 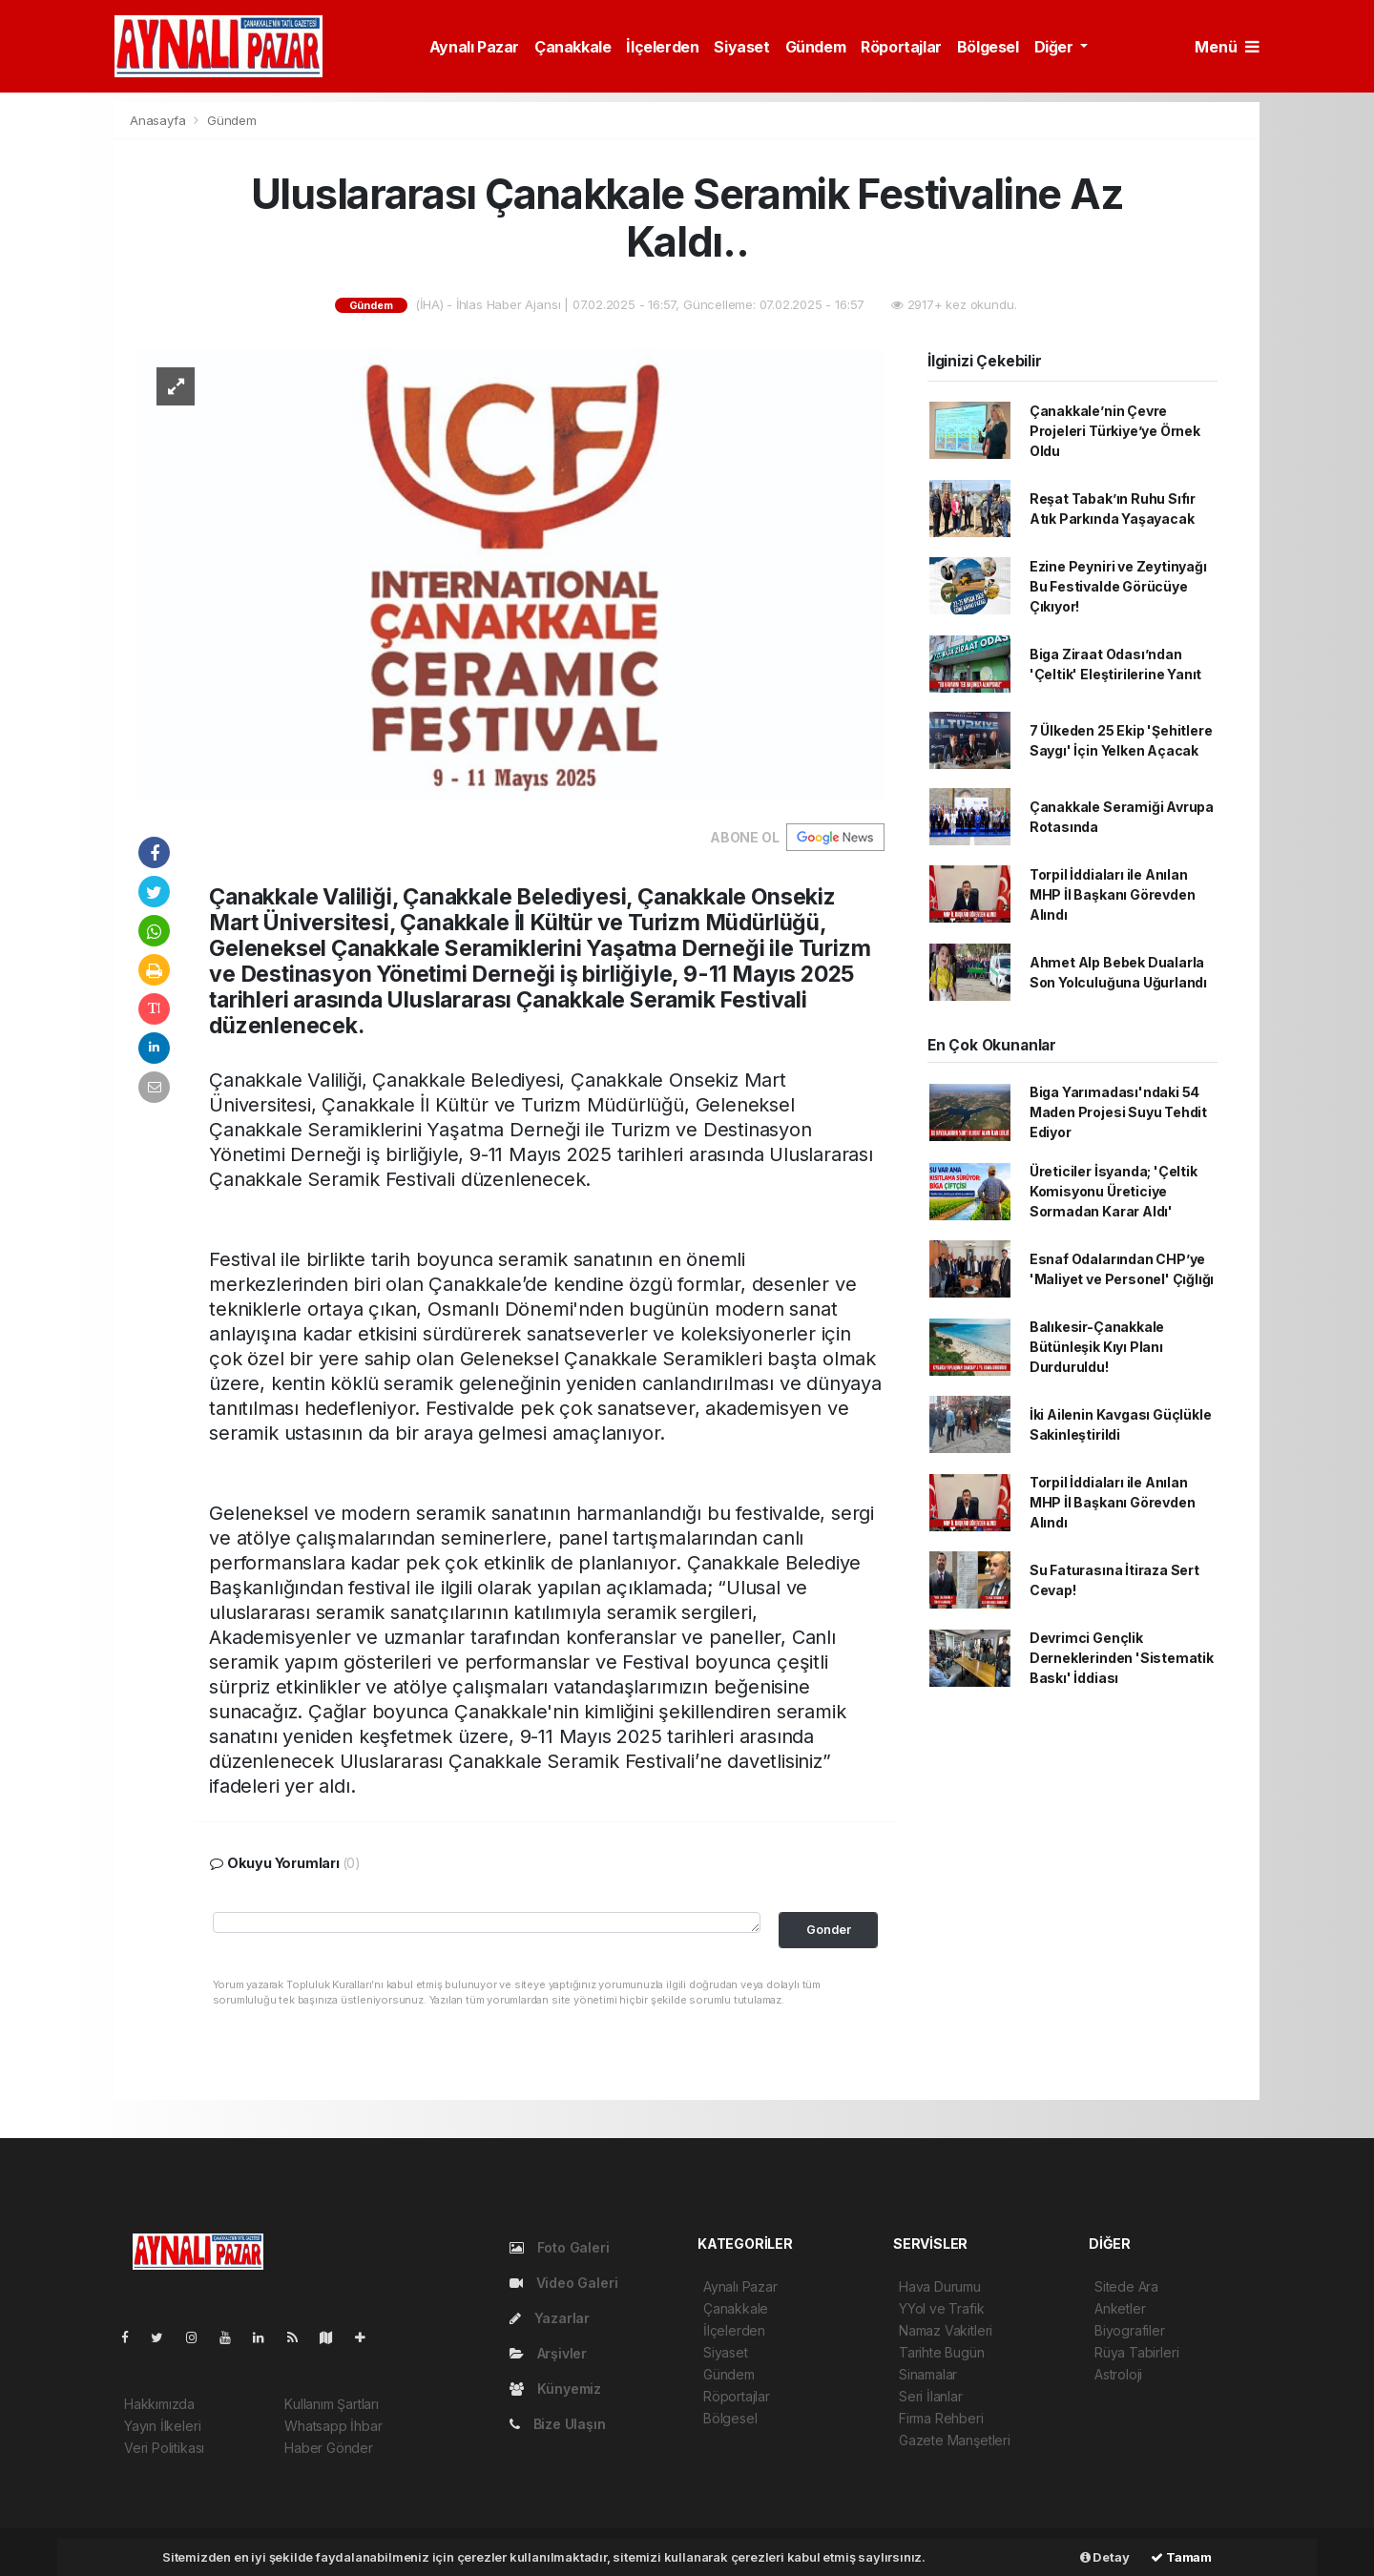 I want to click on Tamam, so click(x=1181, y=2557).